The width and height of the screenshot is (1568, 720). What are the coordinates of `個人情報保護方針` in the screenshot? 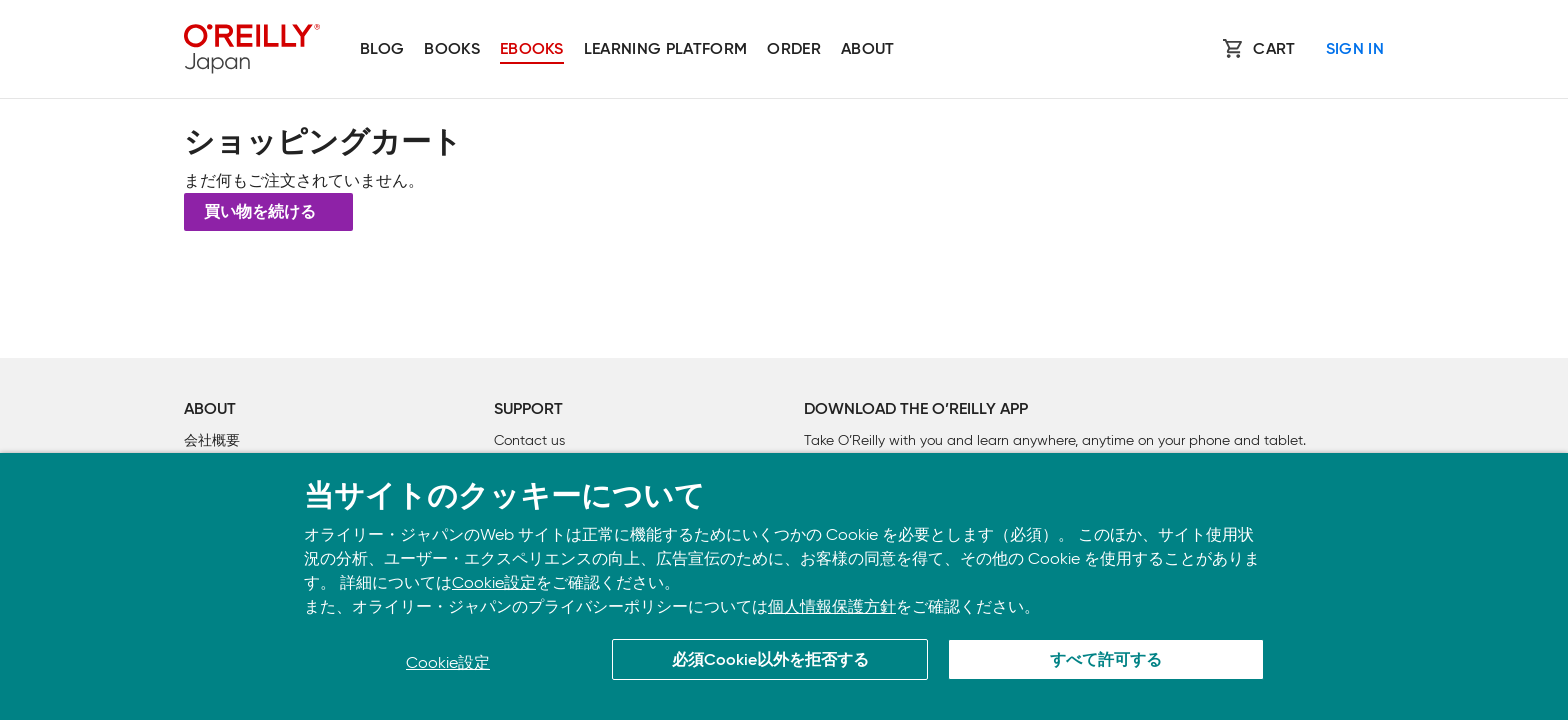 It's located at (832, 606).